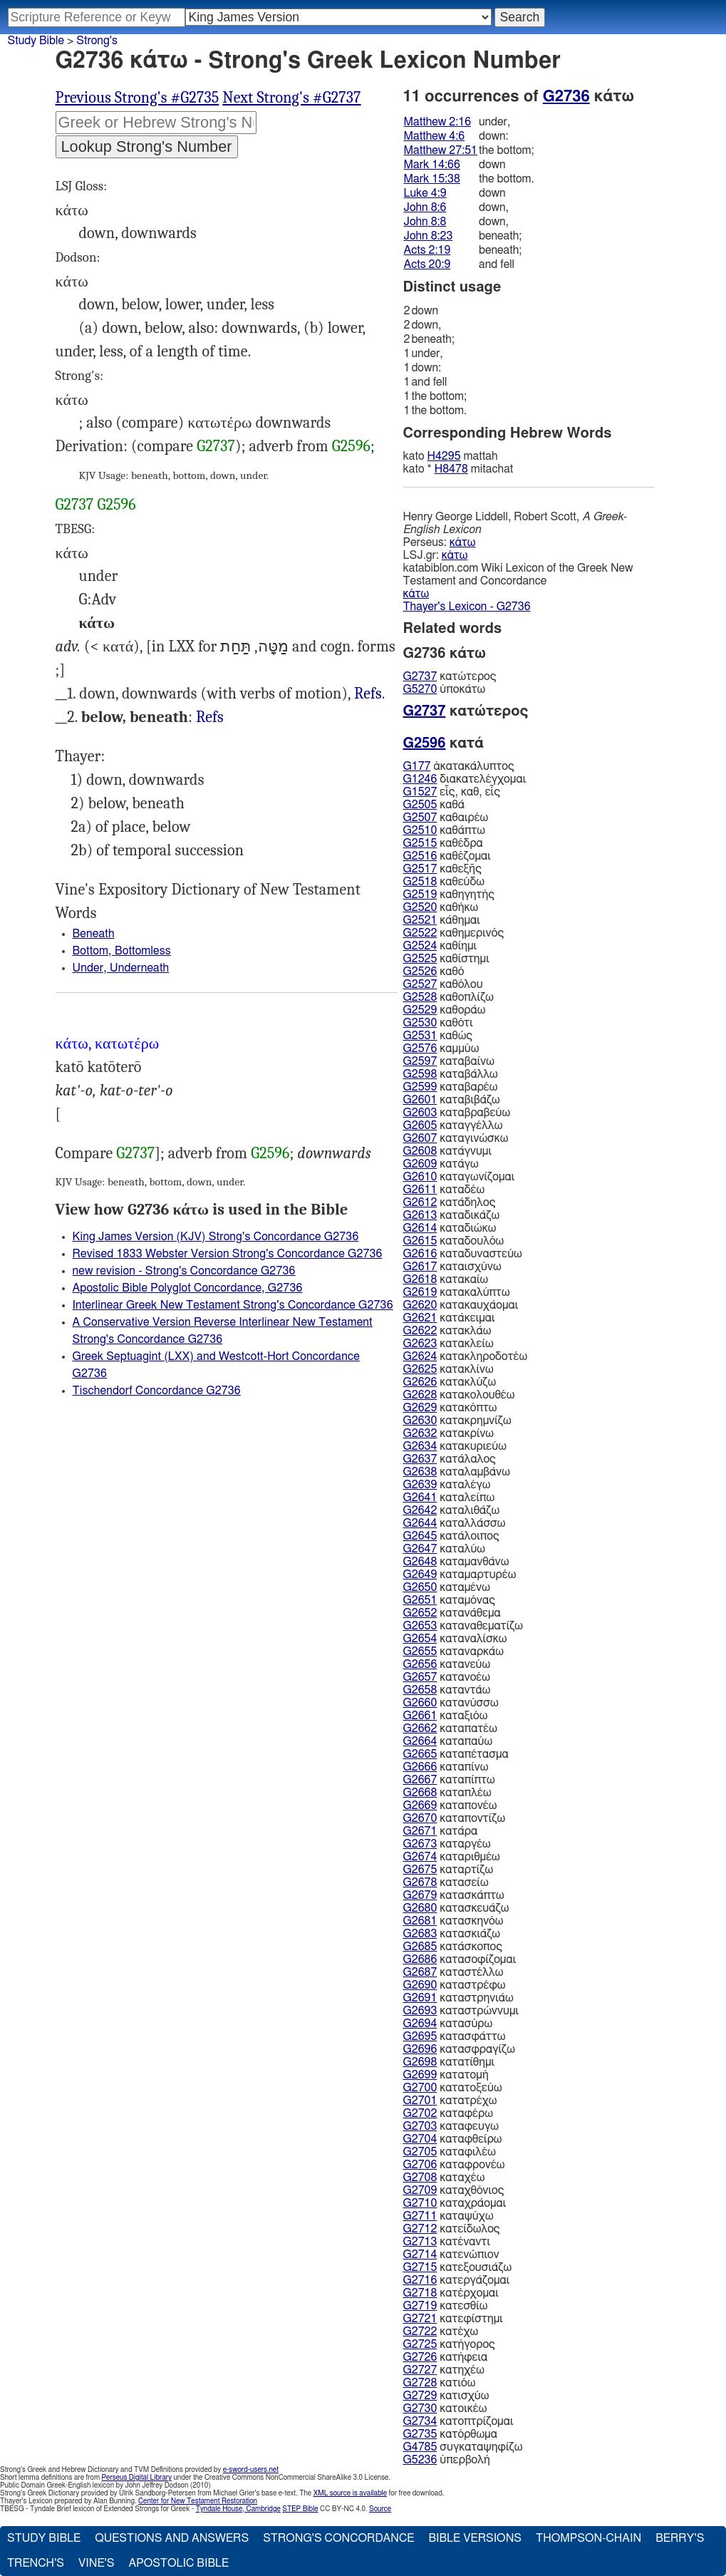  What do you see at coordinates (445, 2357) in the screenshot?
I see `κατήφεια` at bounding box center [445, 2357].